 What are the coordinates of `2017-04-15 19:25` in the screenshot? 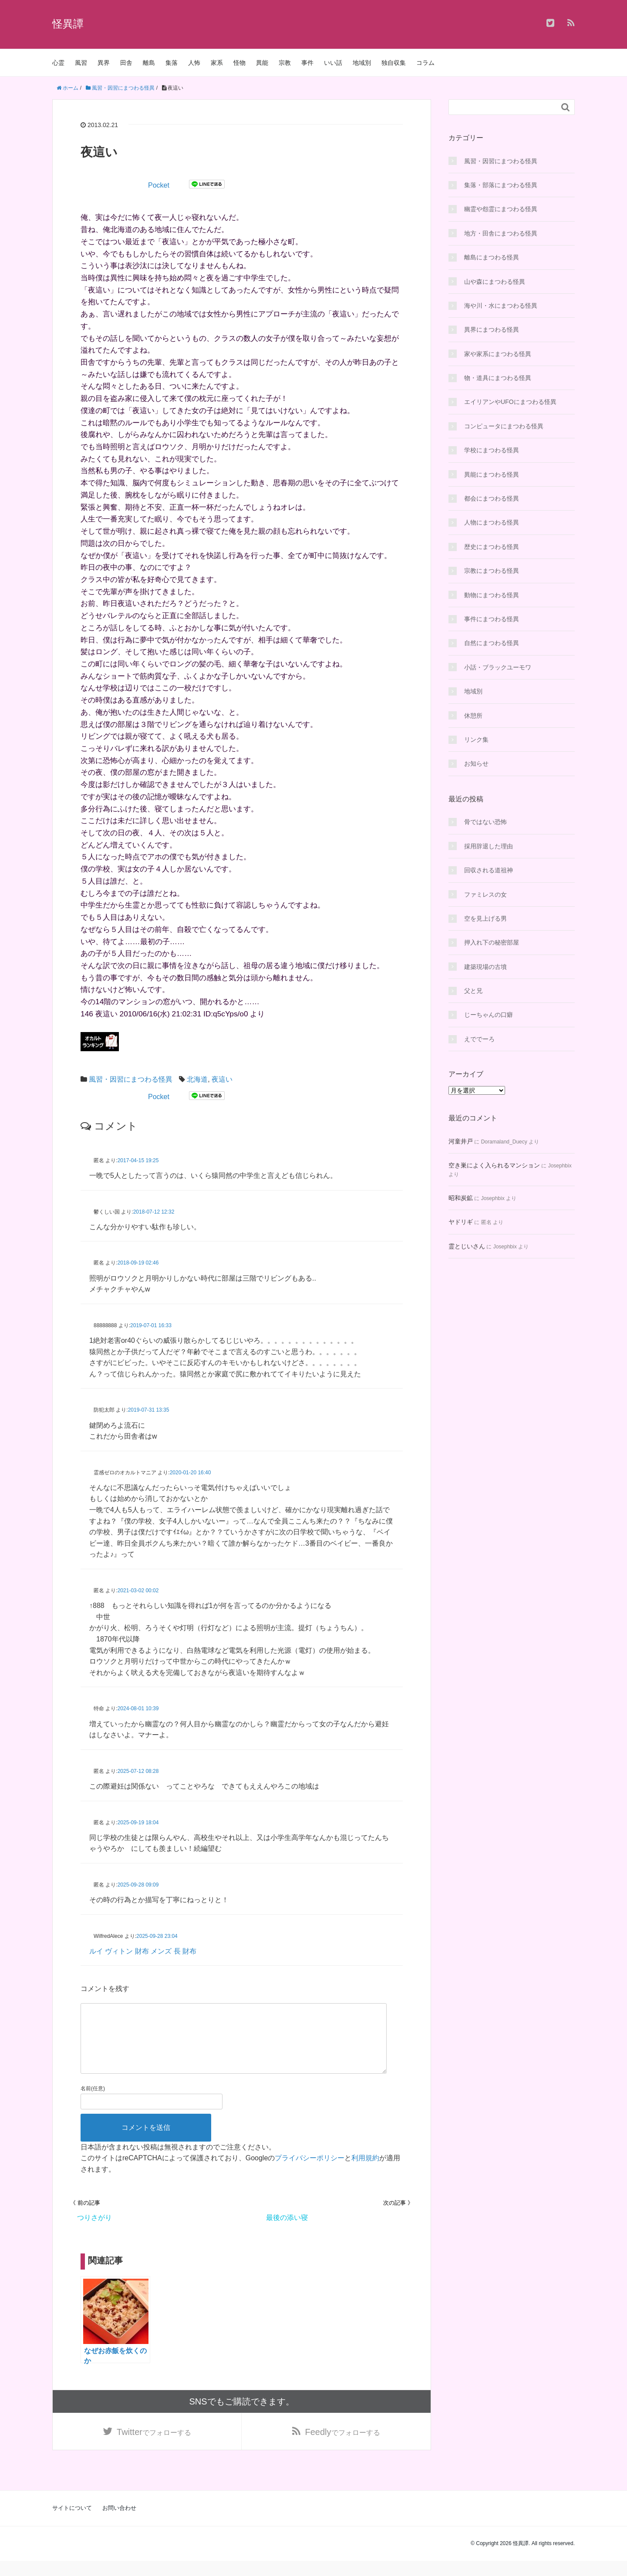 It's located at (138, 1160).